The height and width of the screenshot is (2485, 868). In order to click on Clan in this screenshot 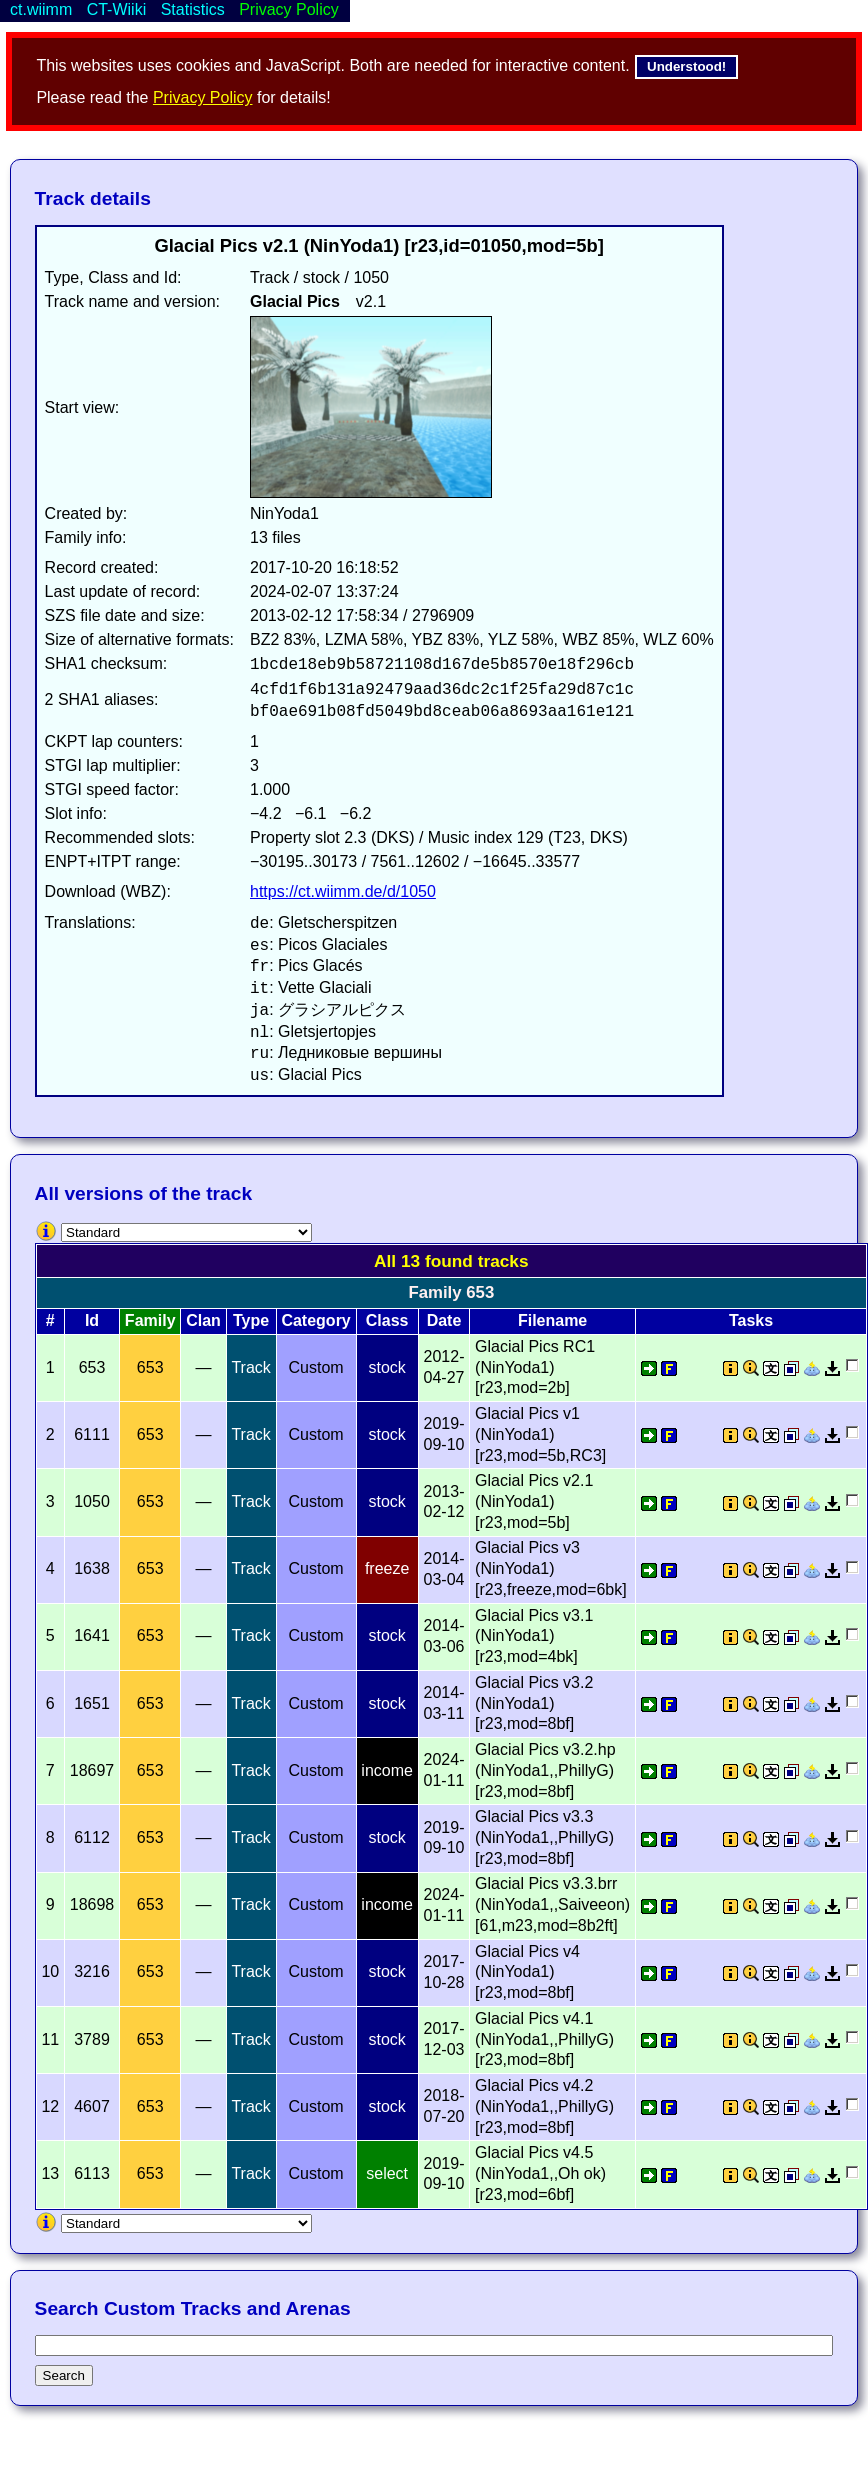, I will do `click(203, 1320)`.